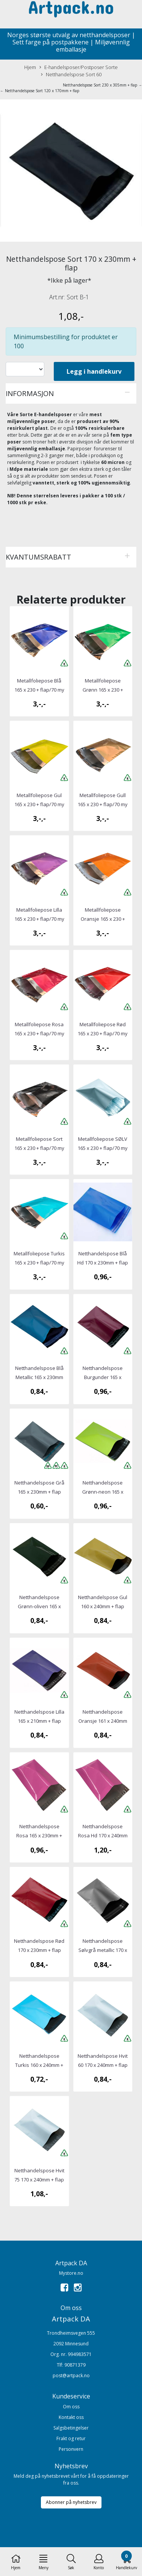 Image resolution: width=142 pixels, height=2576 pixels. I want to click on Netthandelspose Grønn-oliven 165 x 230mm + flap, so click(39, 1606).